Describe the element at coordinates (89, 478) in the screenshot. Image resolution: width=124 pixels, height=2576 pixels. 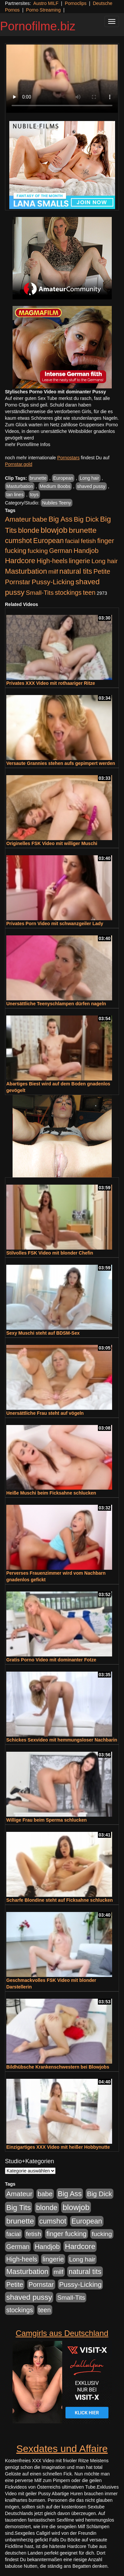
I see `Long hair` at that location.